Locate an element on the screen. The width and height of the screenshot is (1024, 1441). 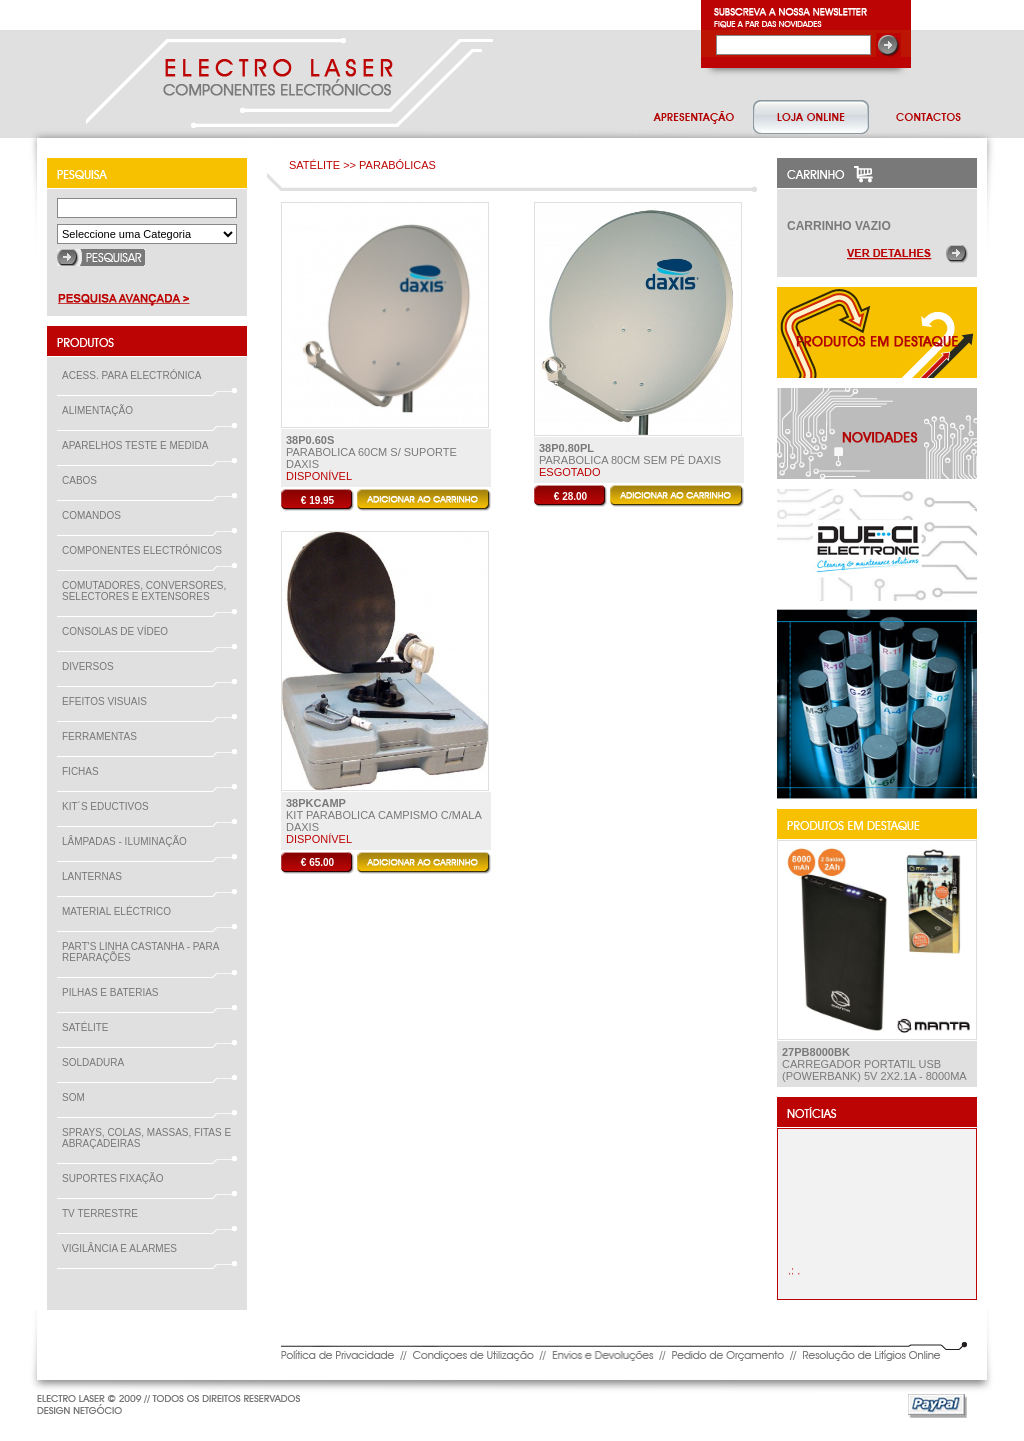
PART'S LINHA CASTANHA - PARA REPARAÇÕES is located at coordinates (140, 952).